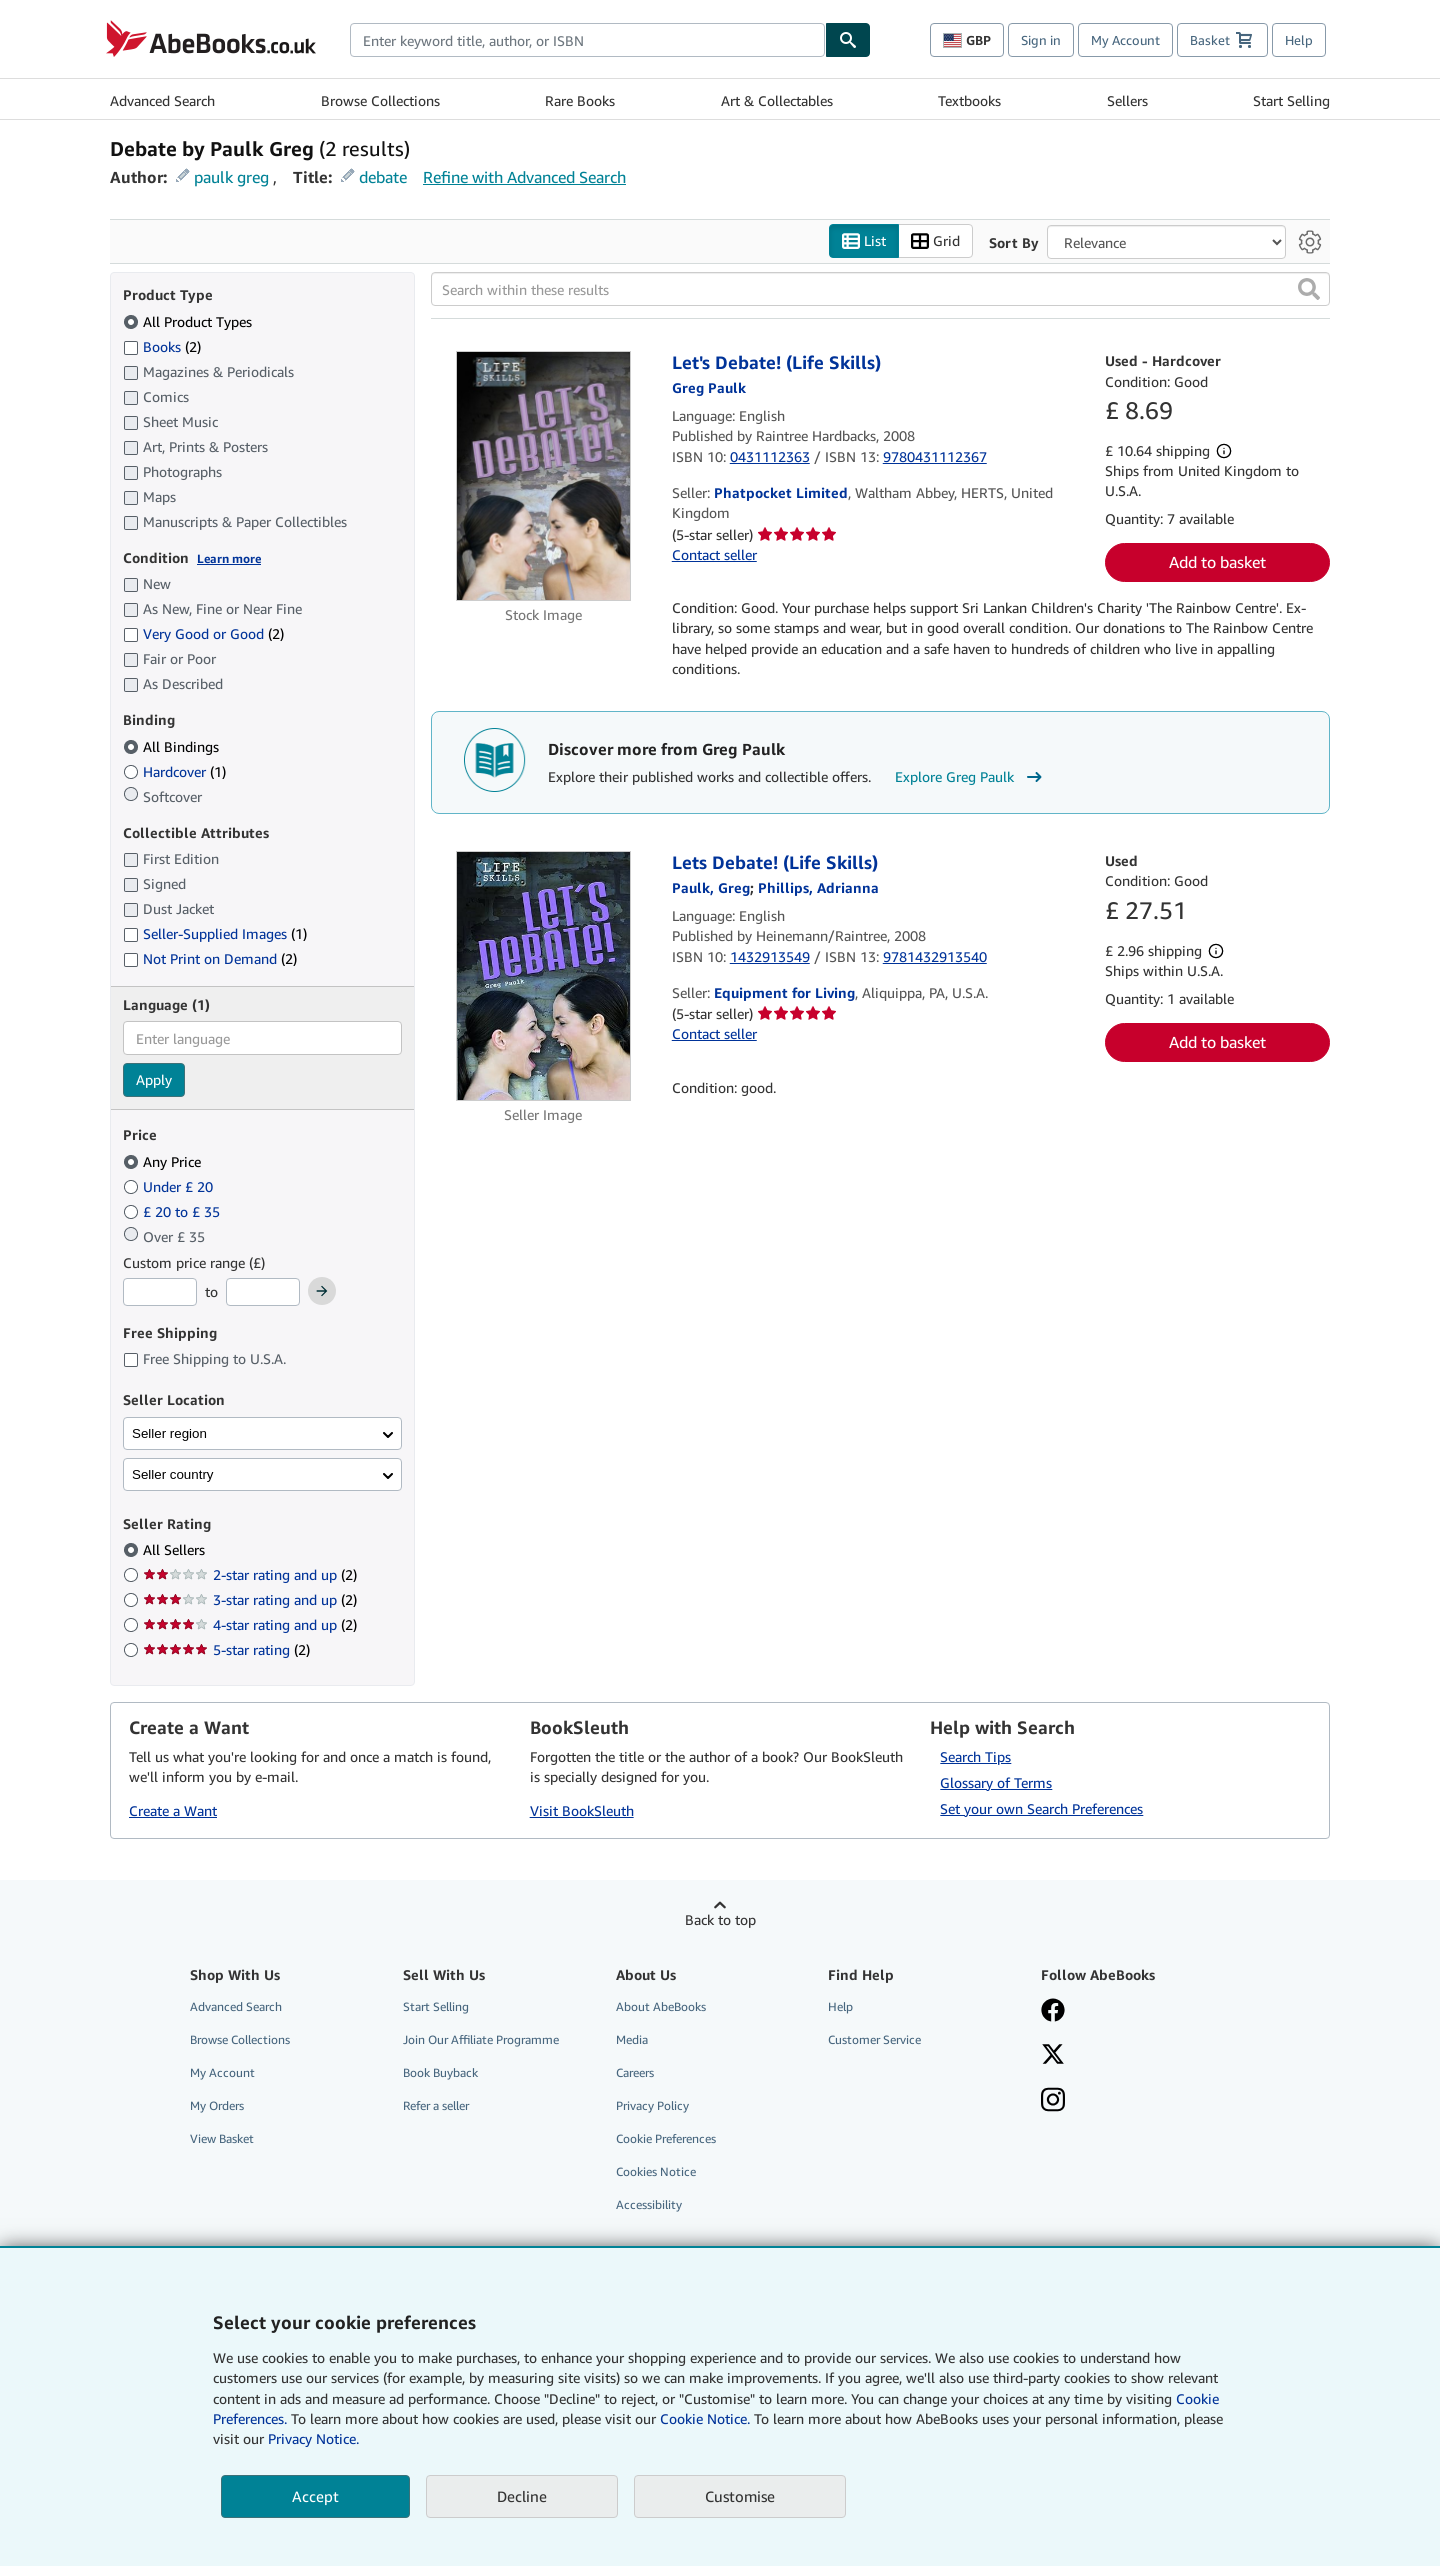 The width and height of the screenshot is (1440, 2566). I want to click on [Follow AbeBooks on X], so click(1133, 2056).